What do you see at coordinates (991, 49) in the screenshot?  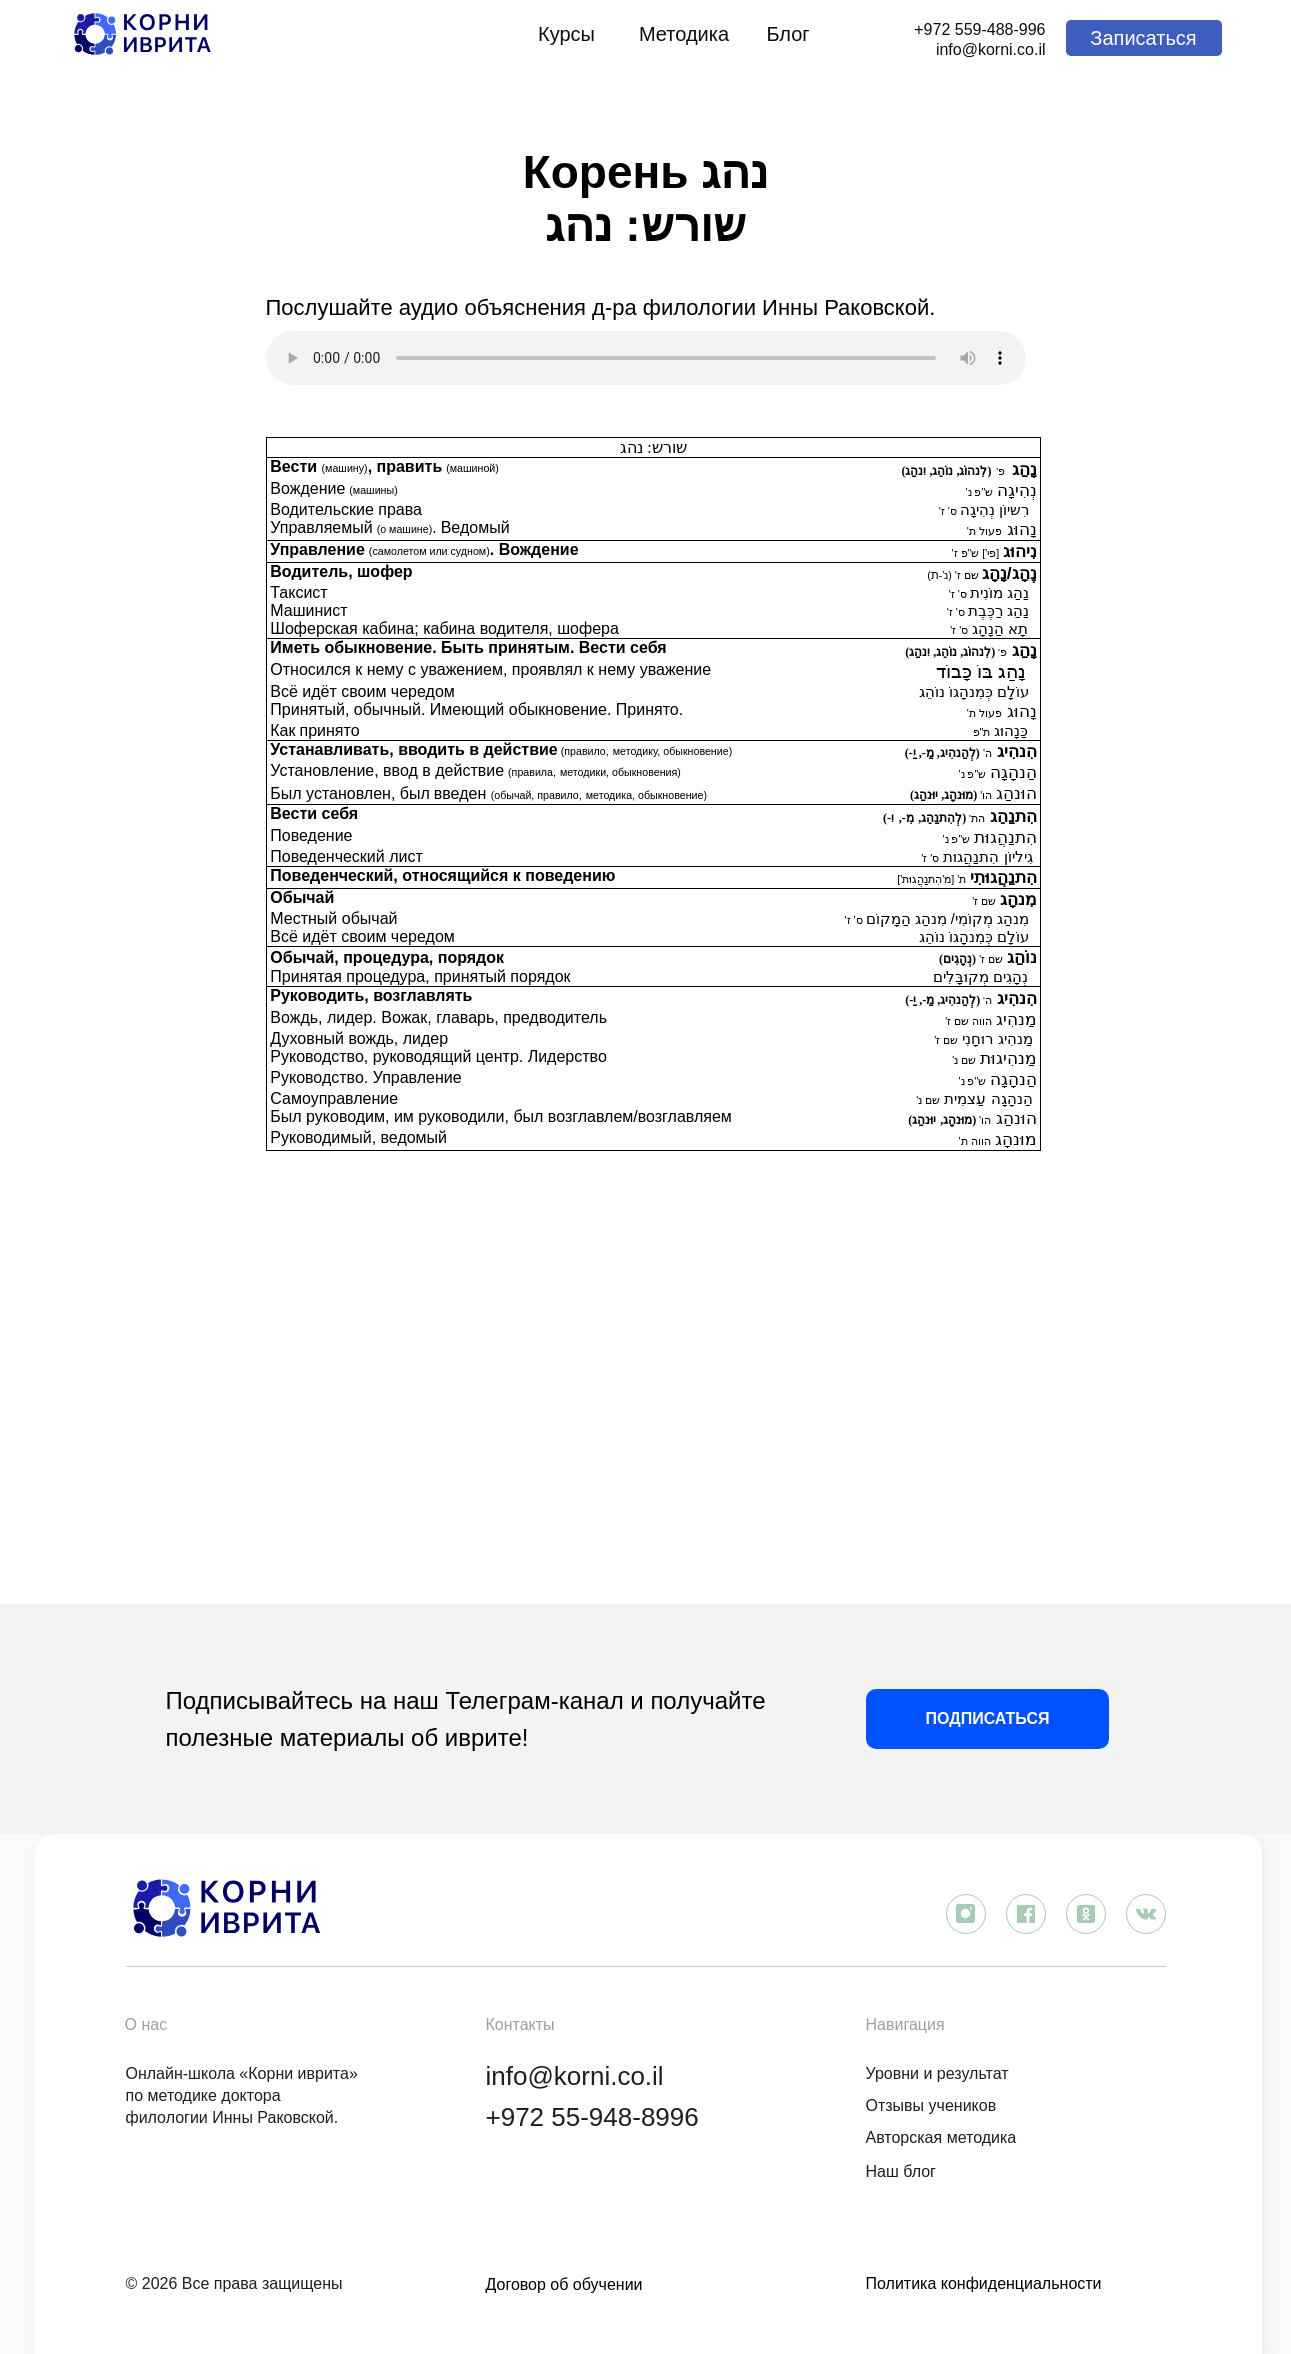 I see `info@korni.co.il` at bounding box center [991, 49].